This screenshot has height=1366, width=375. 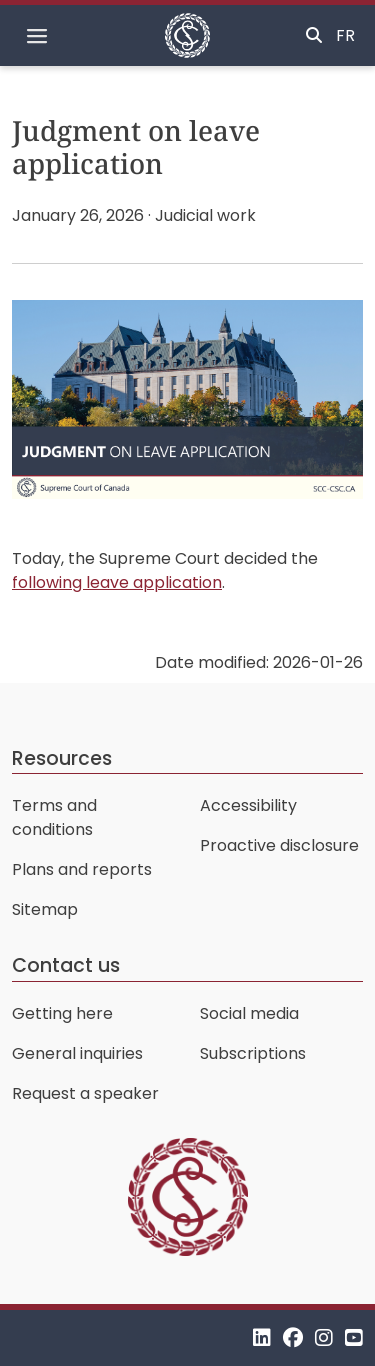 What do you see at coordinates (248, 805) in the screenshot?
I see `Accessibility` at bounding box center [248, 805].